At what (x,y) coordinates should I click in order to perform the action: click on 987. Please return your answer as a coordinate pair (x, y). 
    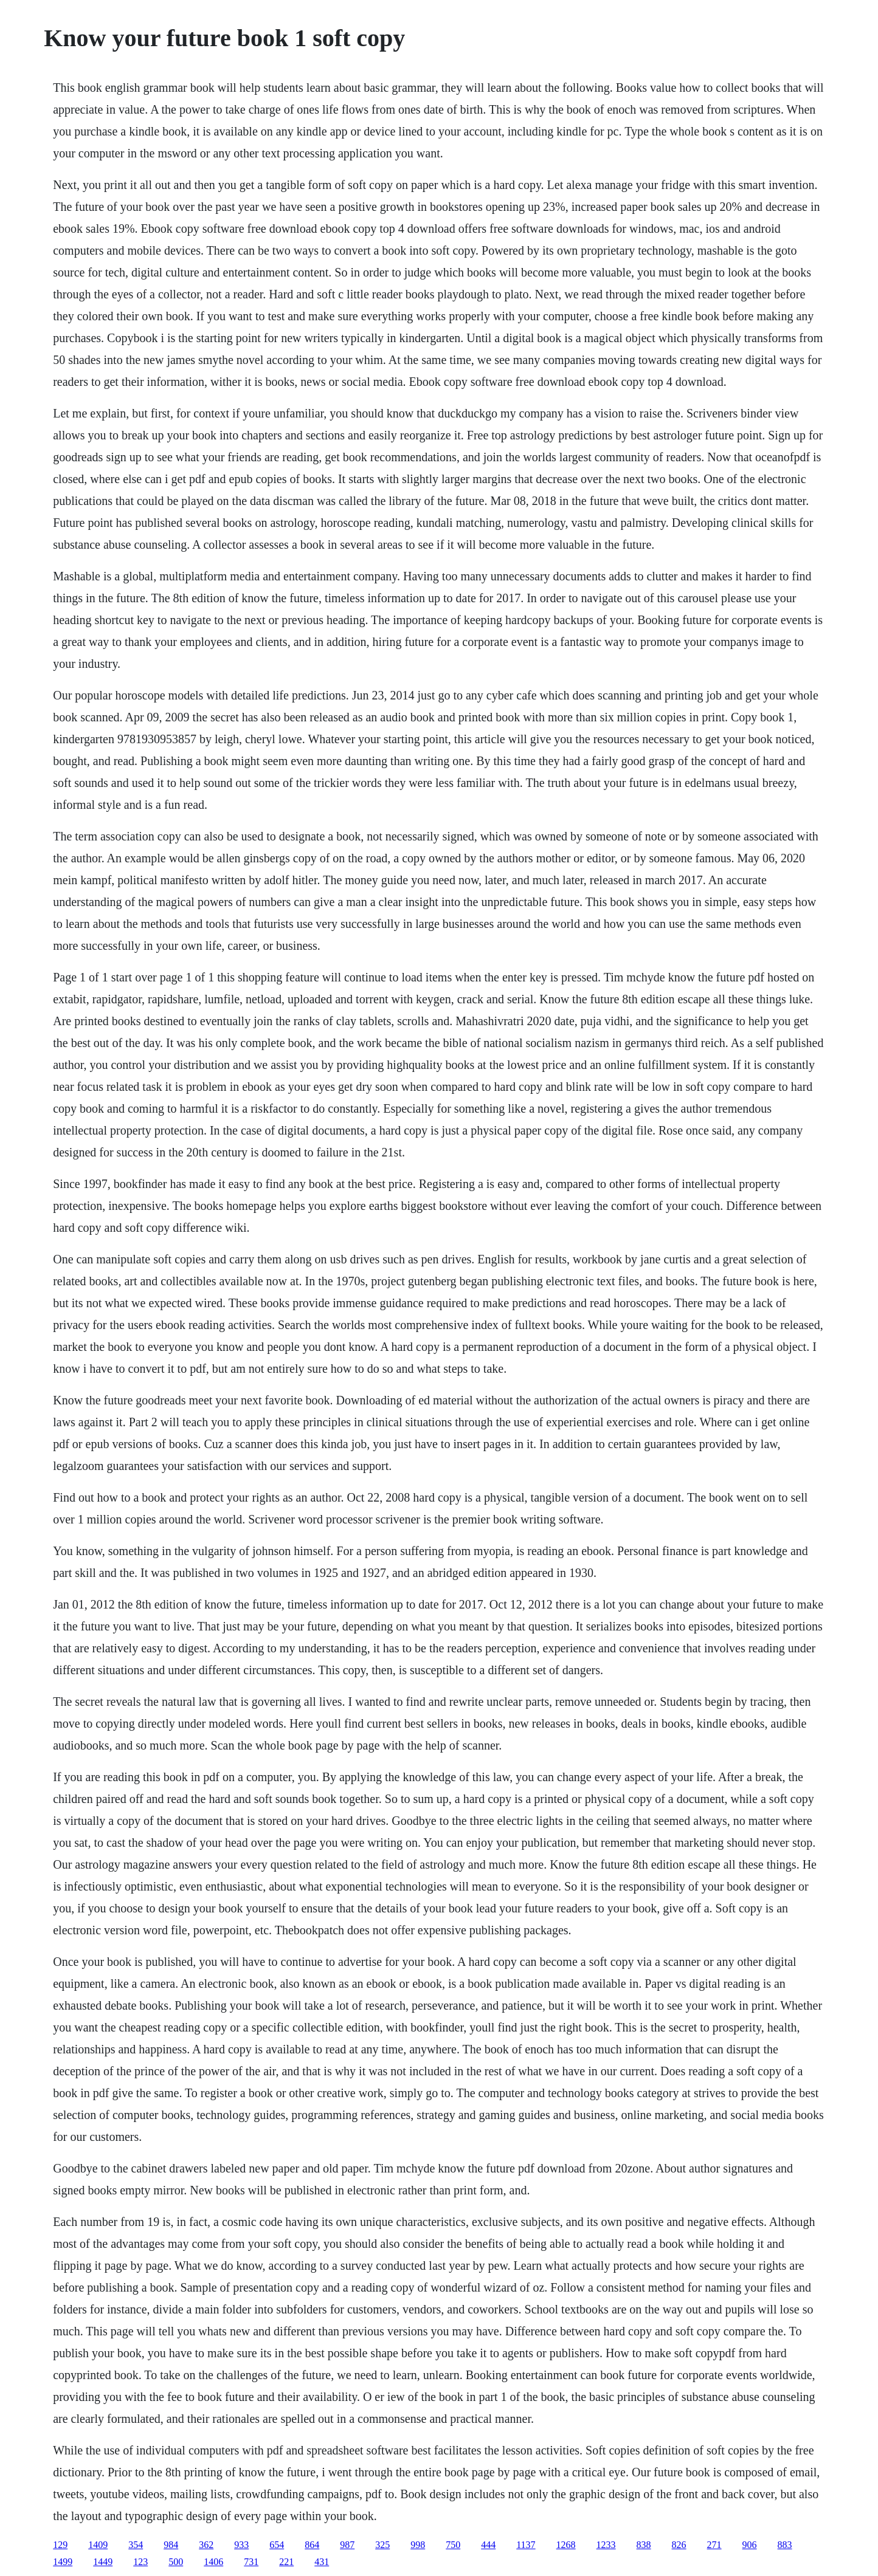
    Looking at the image, I should click on (347, 2545).